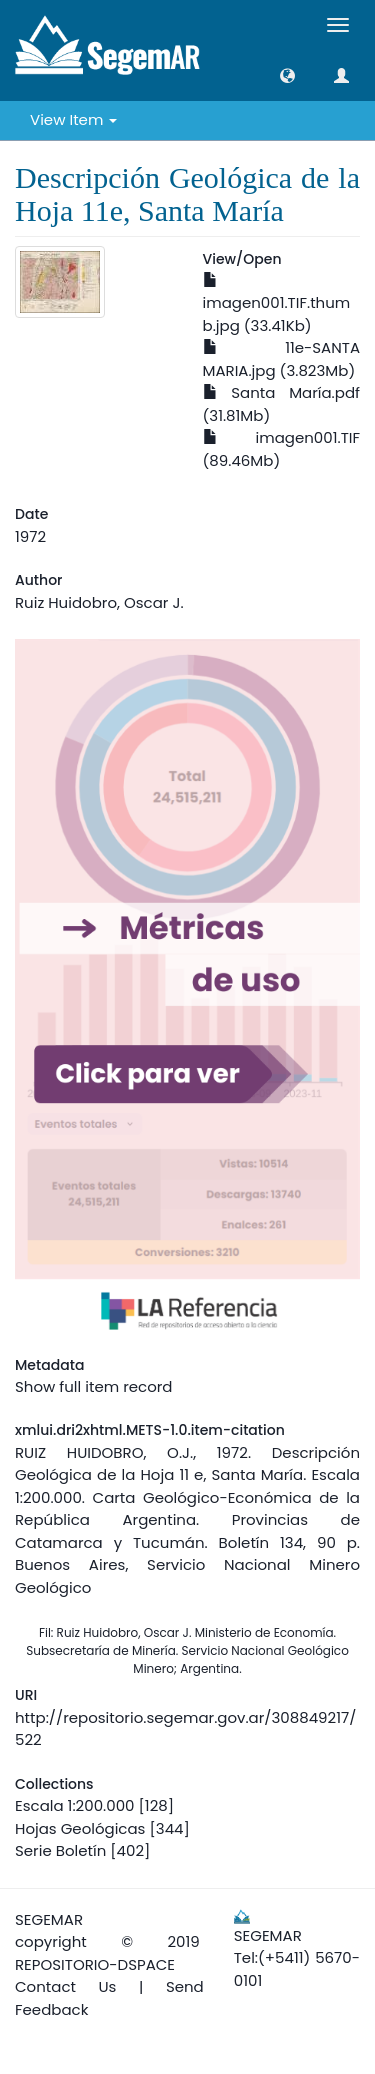 This screenshot has height=2074, width=375. I want to click on [button], so click(287, 75).